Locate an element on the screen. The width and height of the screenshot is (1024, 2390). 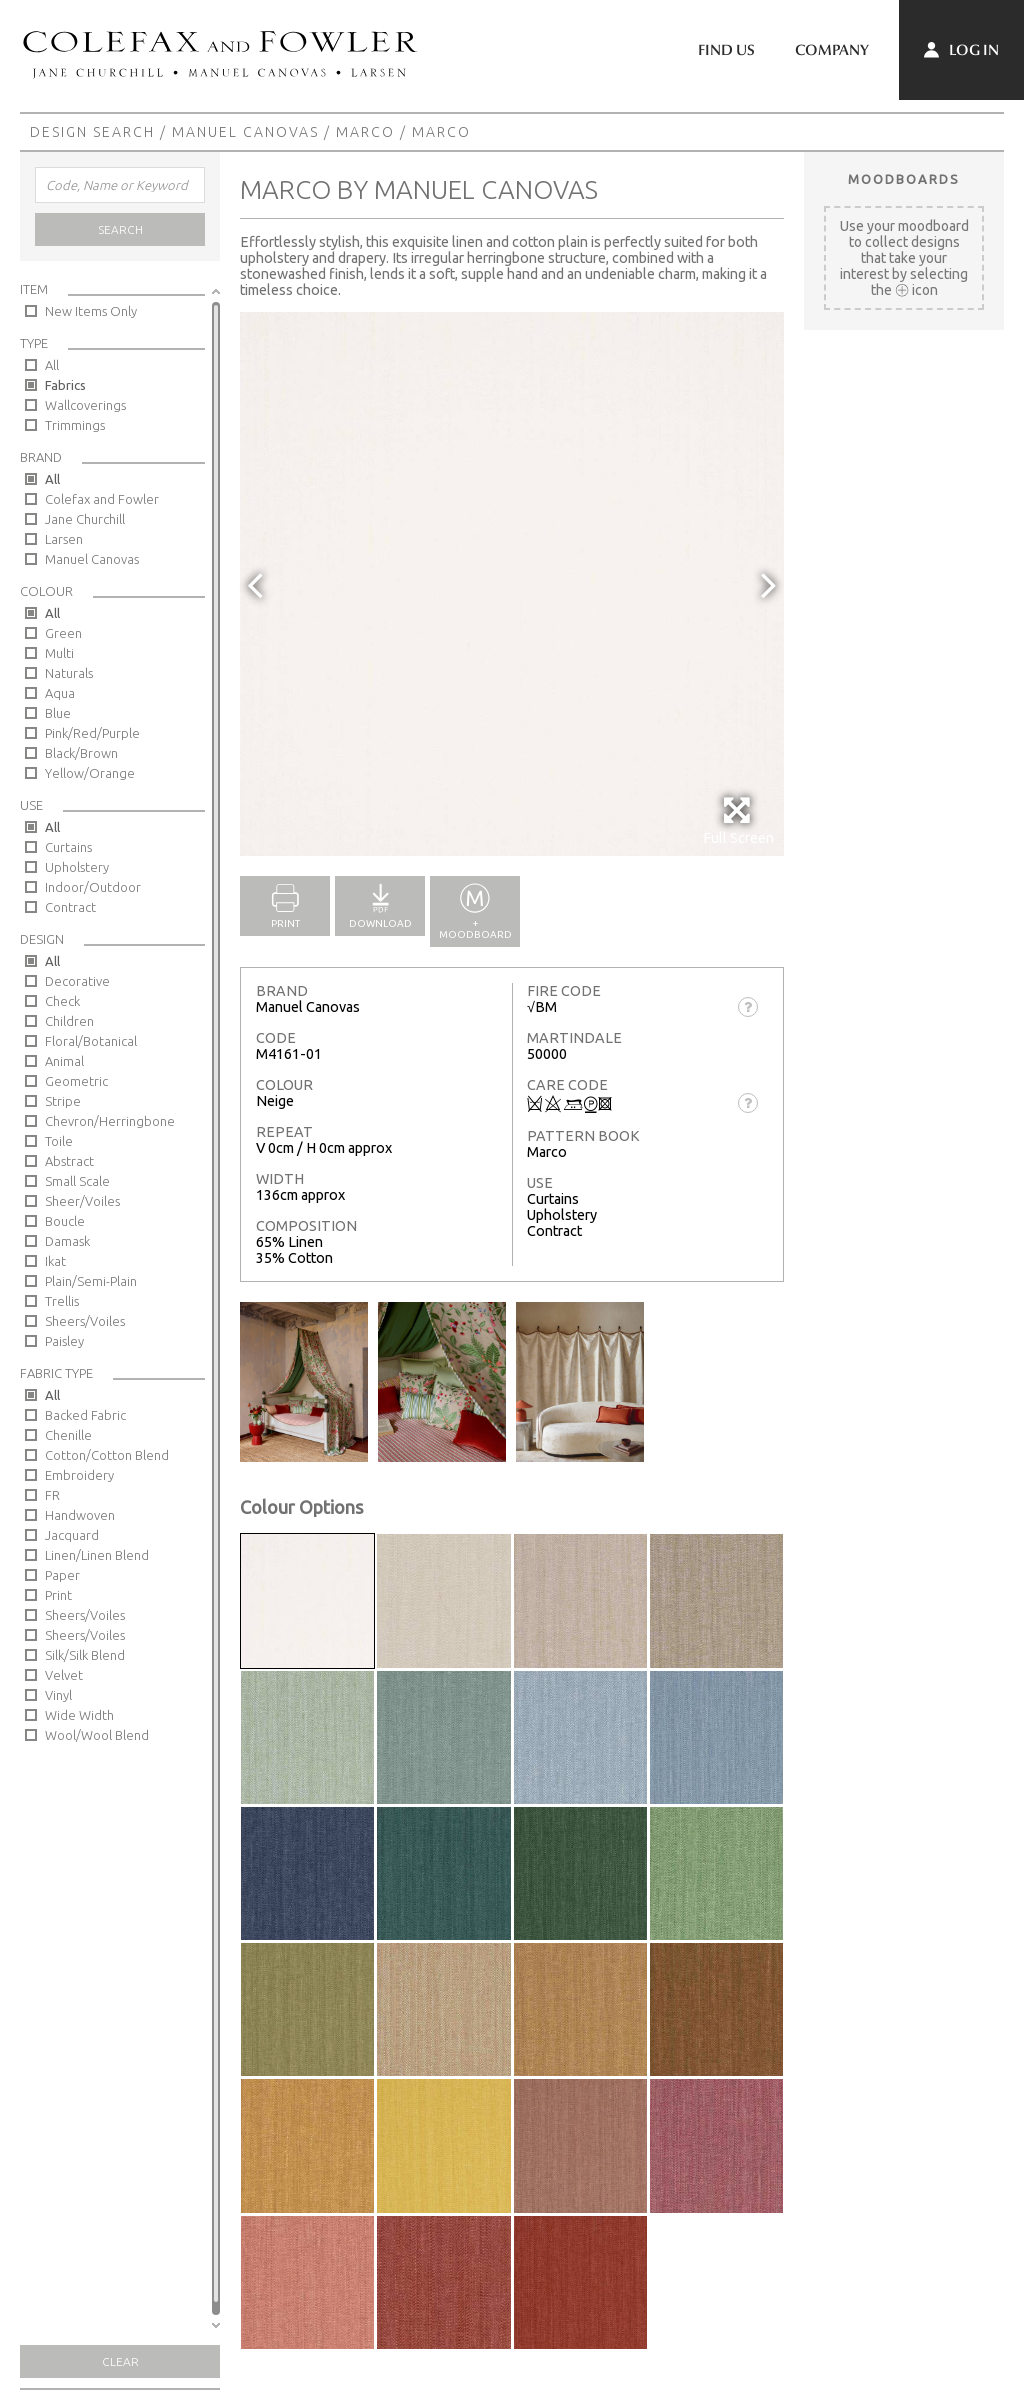
Paisley is located at coordinates (64, 1341).